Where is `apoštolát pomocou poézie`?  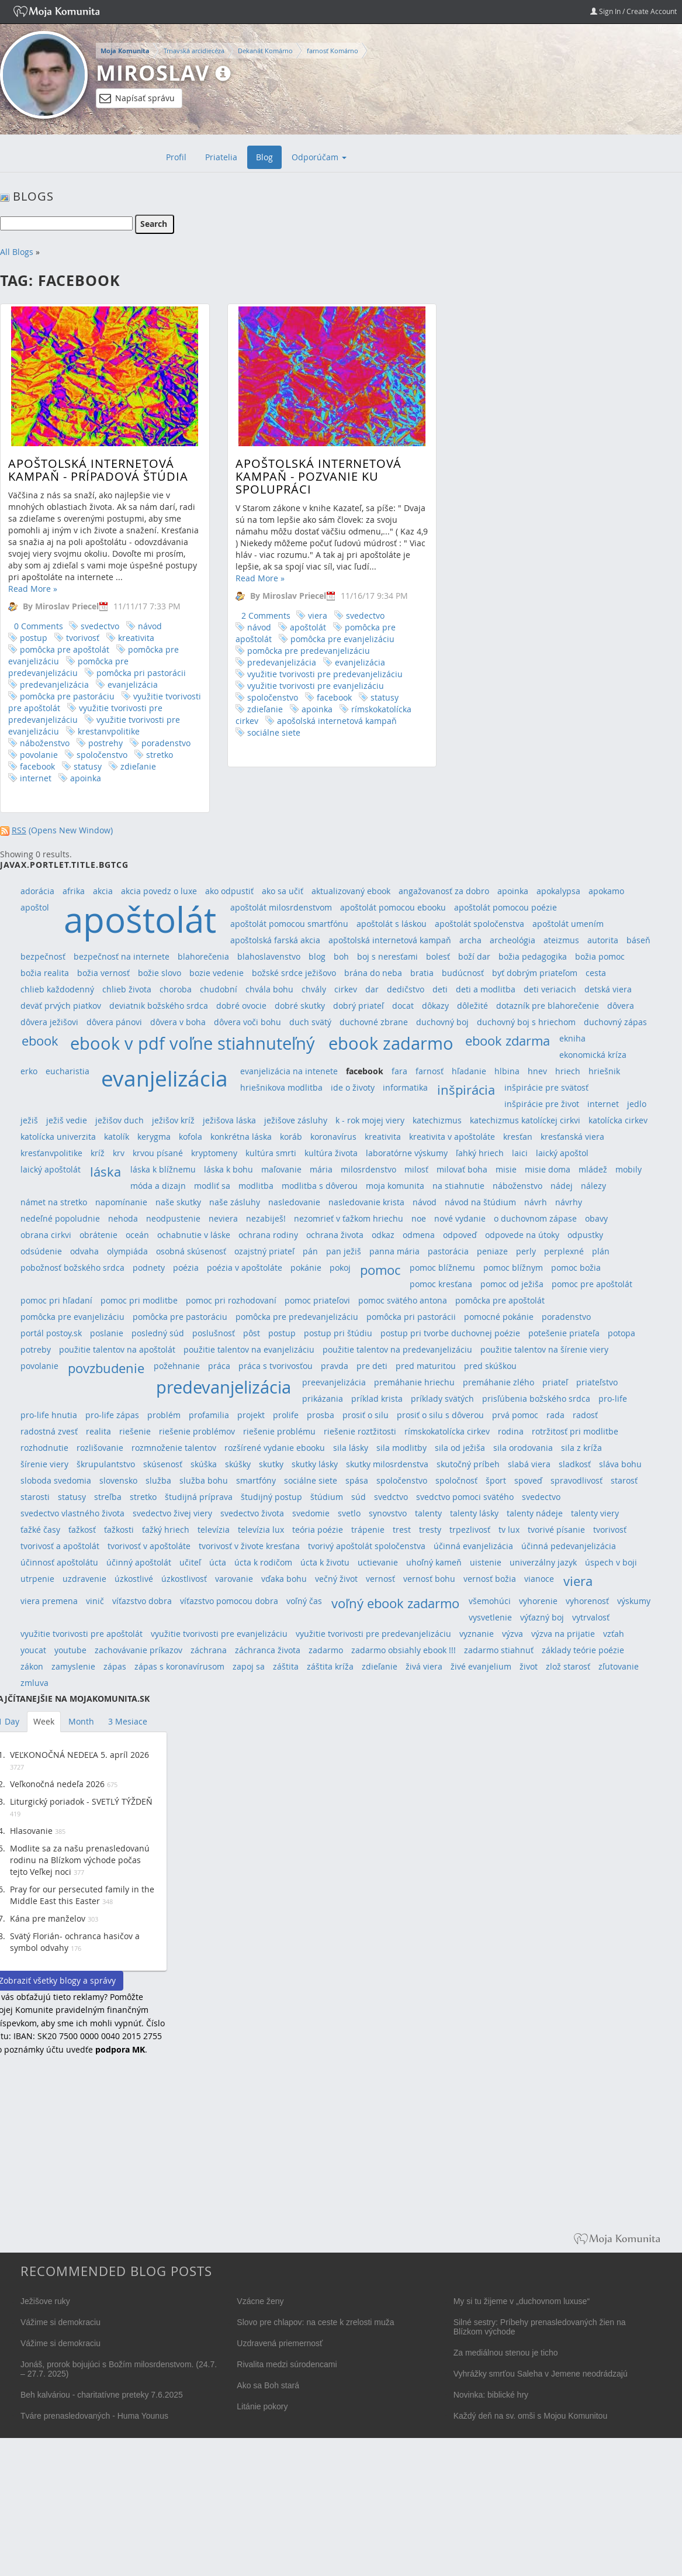 apoštolát pomocou poézie is located at coordinates (505, 907).